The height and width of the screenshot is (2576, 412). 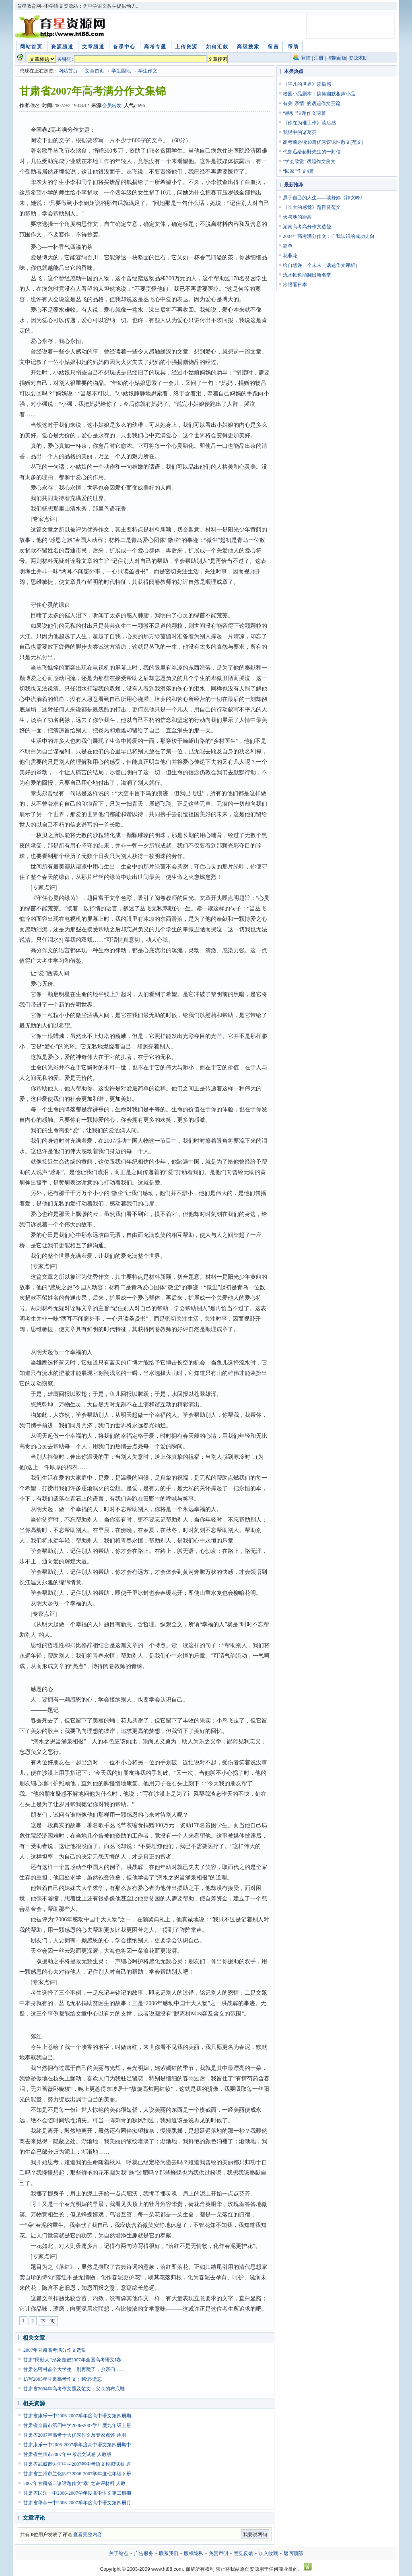 I want to click on 校园小品剧本：搞笑幽默相声小品, so click(x=319, y=94).